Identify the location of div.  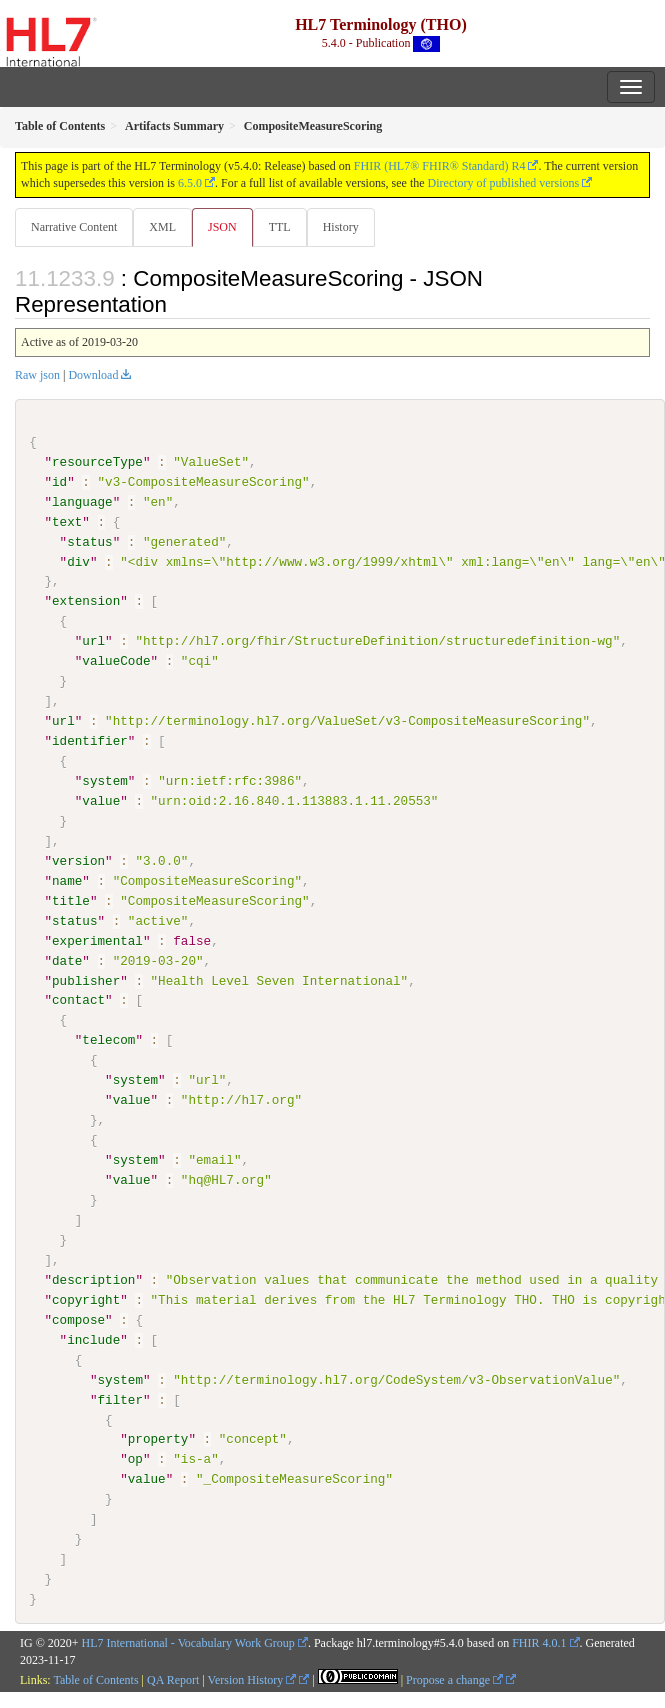
(78, 561).